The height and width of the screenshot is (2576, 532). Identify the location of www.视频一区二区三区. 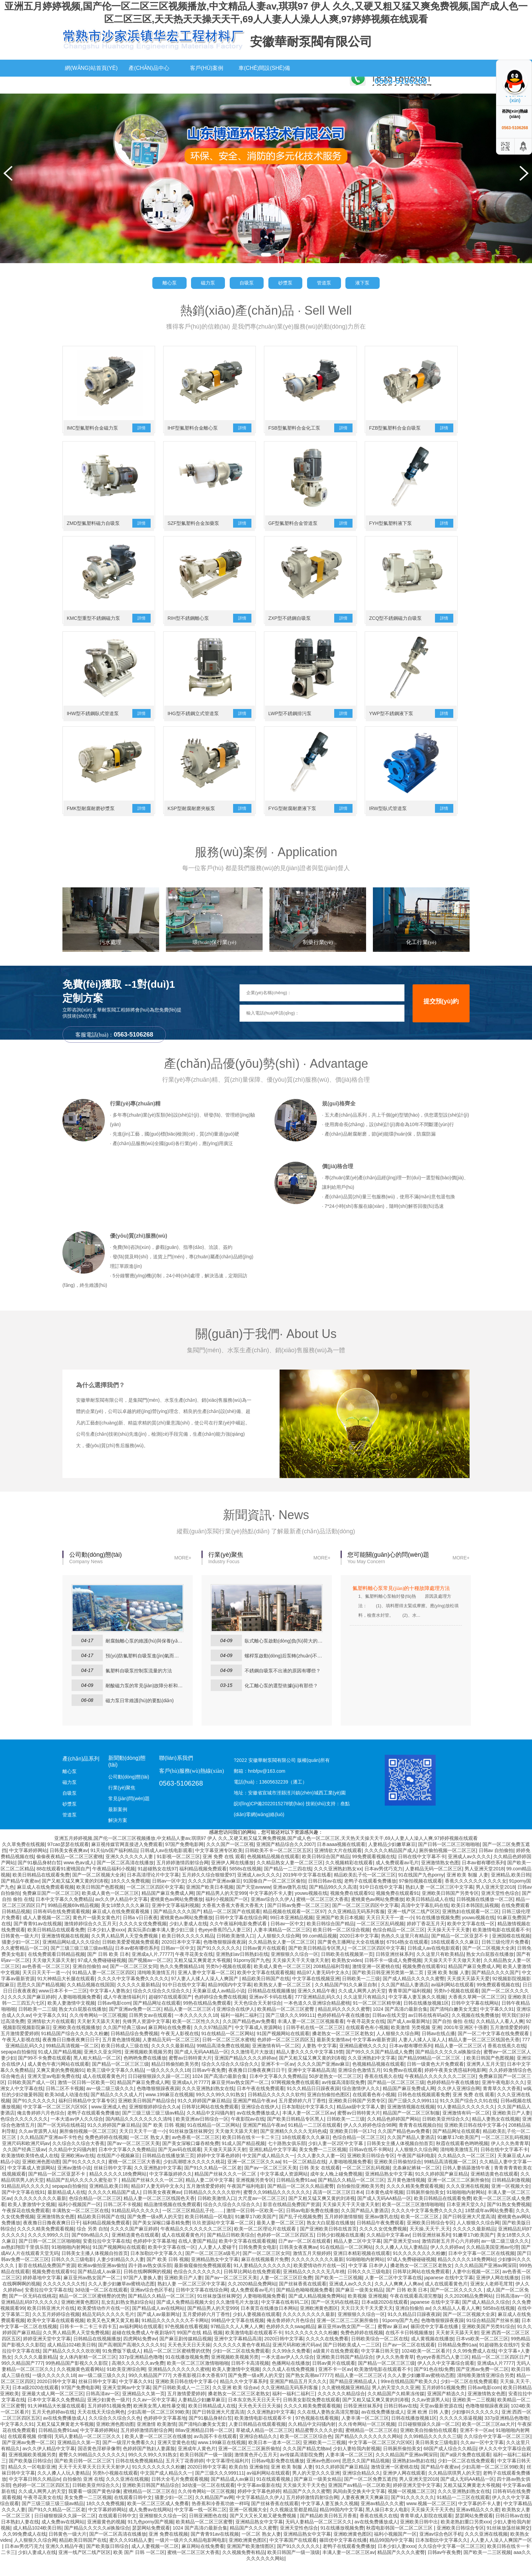
(430, 2517).